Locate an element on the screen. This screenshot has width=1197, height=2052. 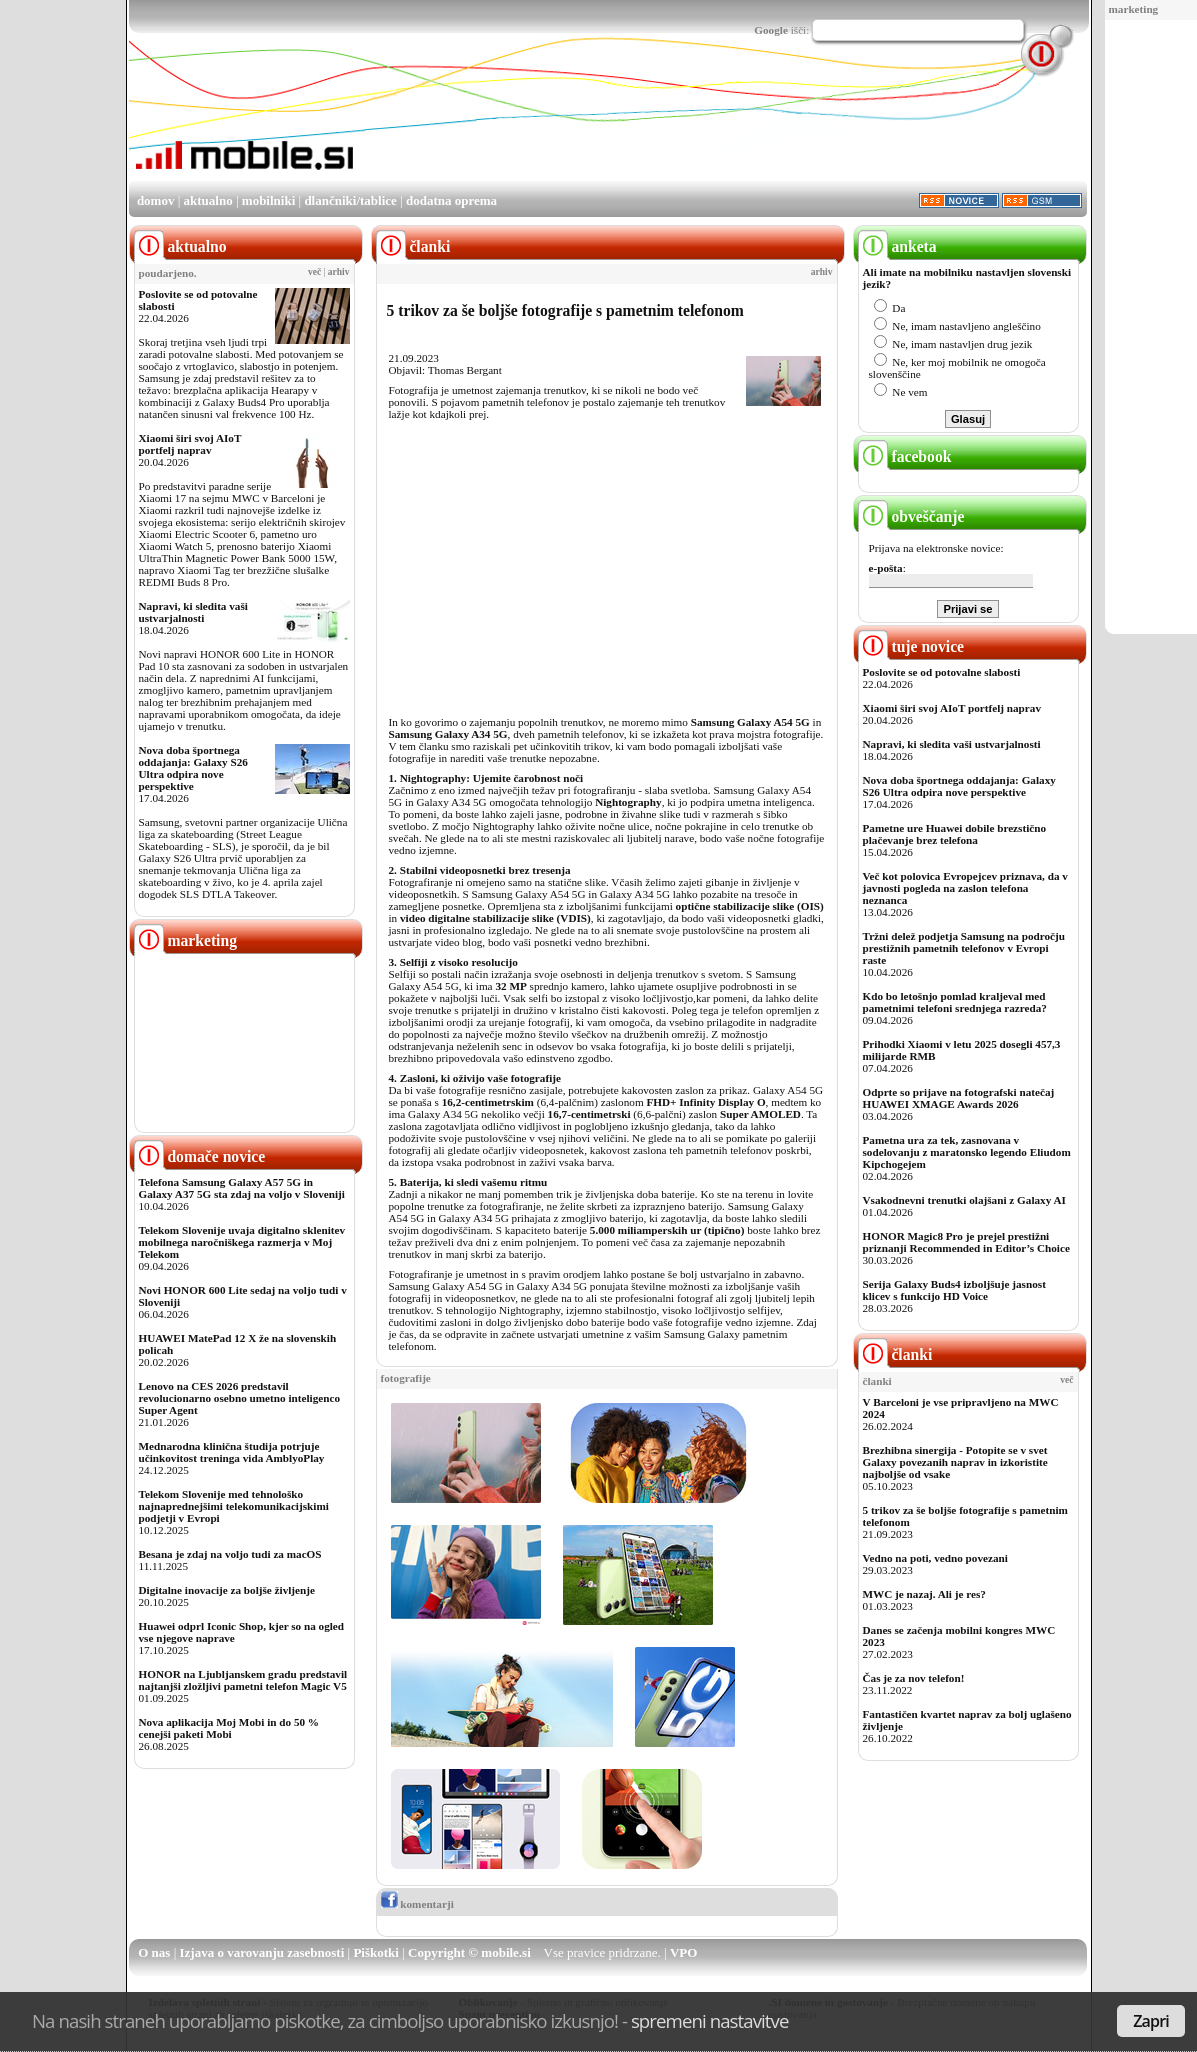
Piškotki is located at coordinates (376, 1952).